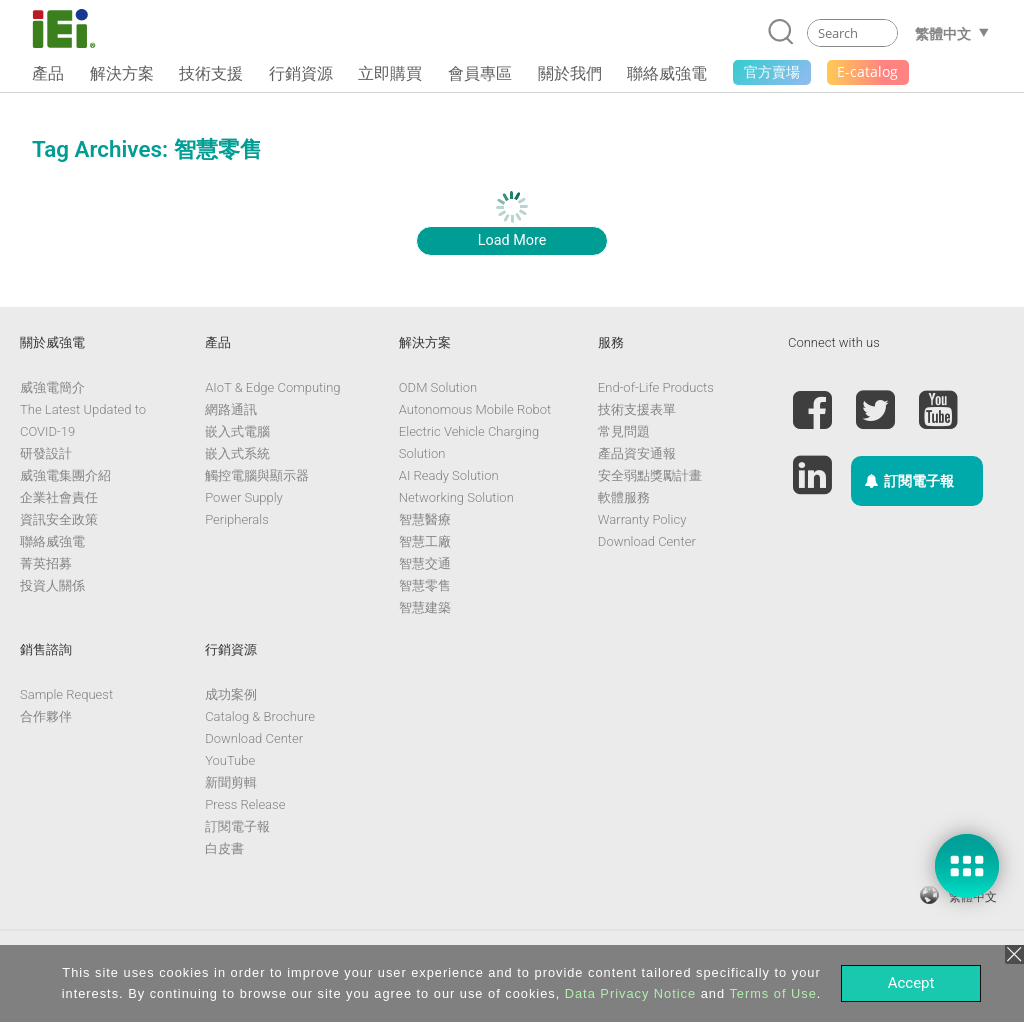 The image size is (1024, 1022). I want to click on 研發設計, so click(46, 453).